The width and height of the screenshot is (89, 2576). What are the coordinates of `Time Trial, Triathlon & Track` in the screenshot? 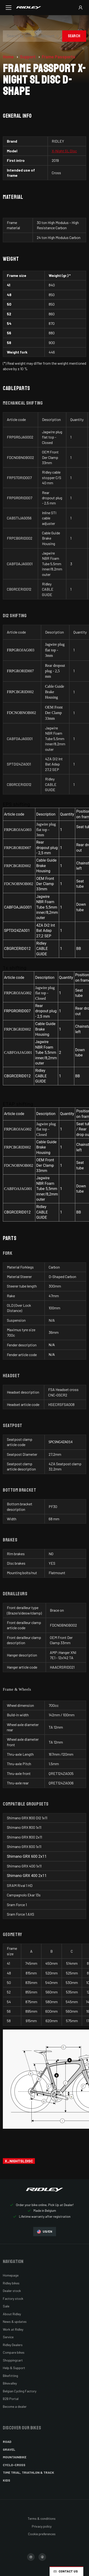 It's located at (28, 2472).